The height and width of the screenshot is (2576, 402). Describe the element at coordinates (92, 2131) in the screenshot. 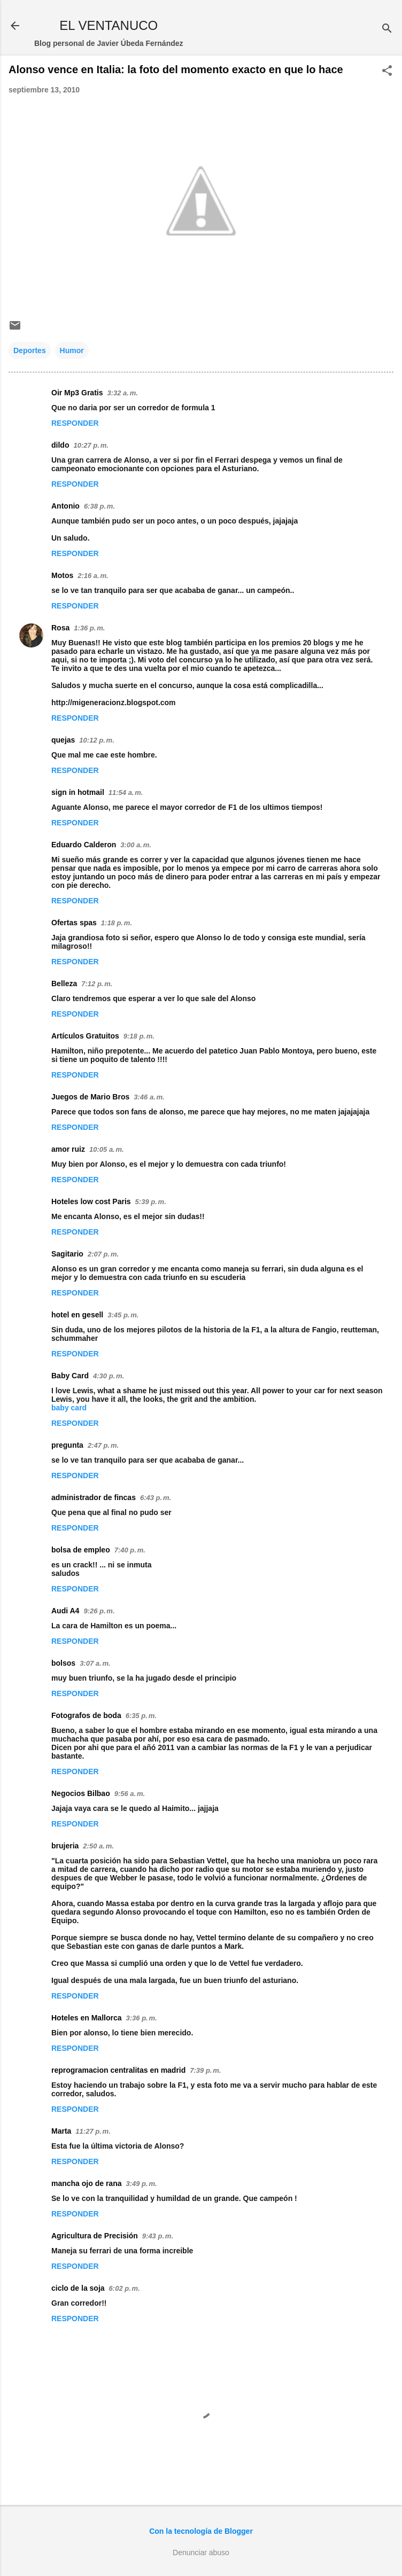

I see `11:27 p. m.` at that location.